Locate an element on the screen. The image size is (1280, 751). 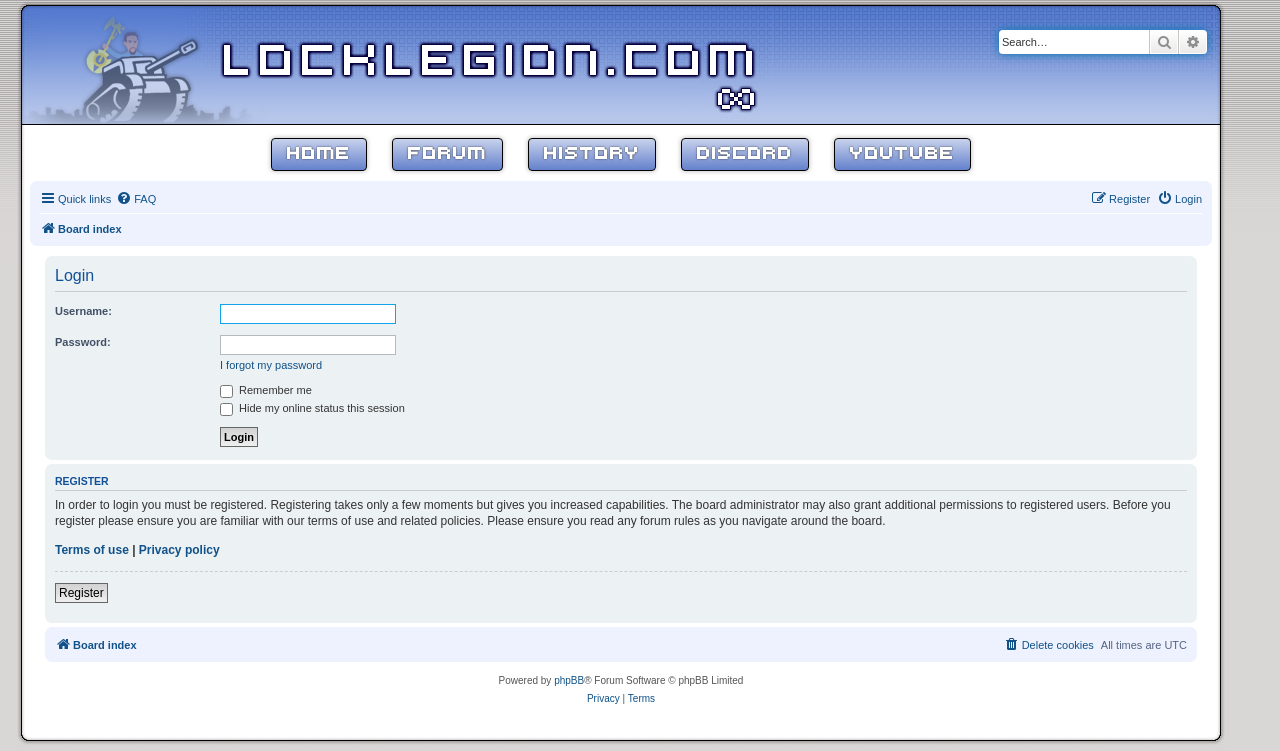
Remember me is located at coordinates (266, 390).